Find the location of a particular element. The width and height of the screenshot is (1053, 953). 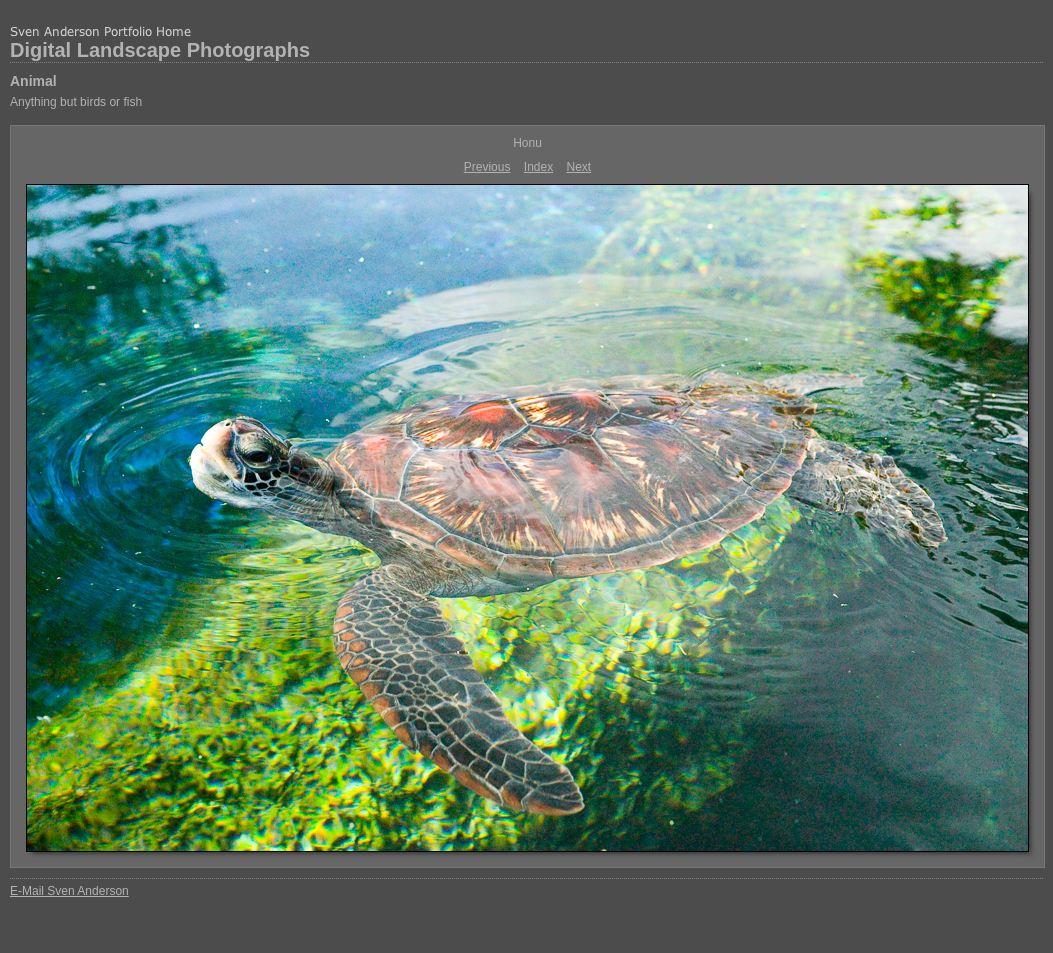

Next is located at coordinates (579, 167).